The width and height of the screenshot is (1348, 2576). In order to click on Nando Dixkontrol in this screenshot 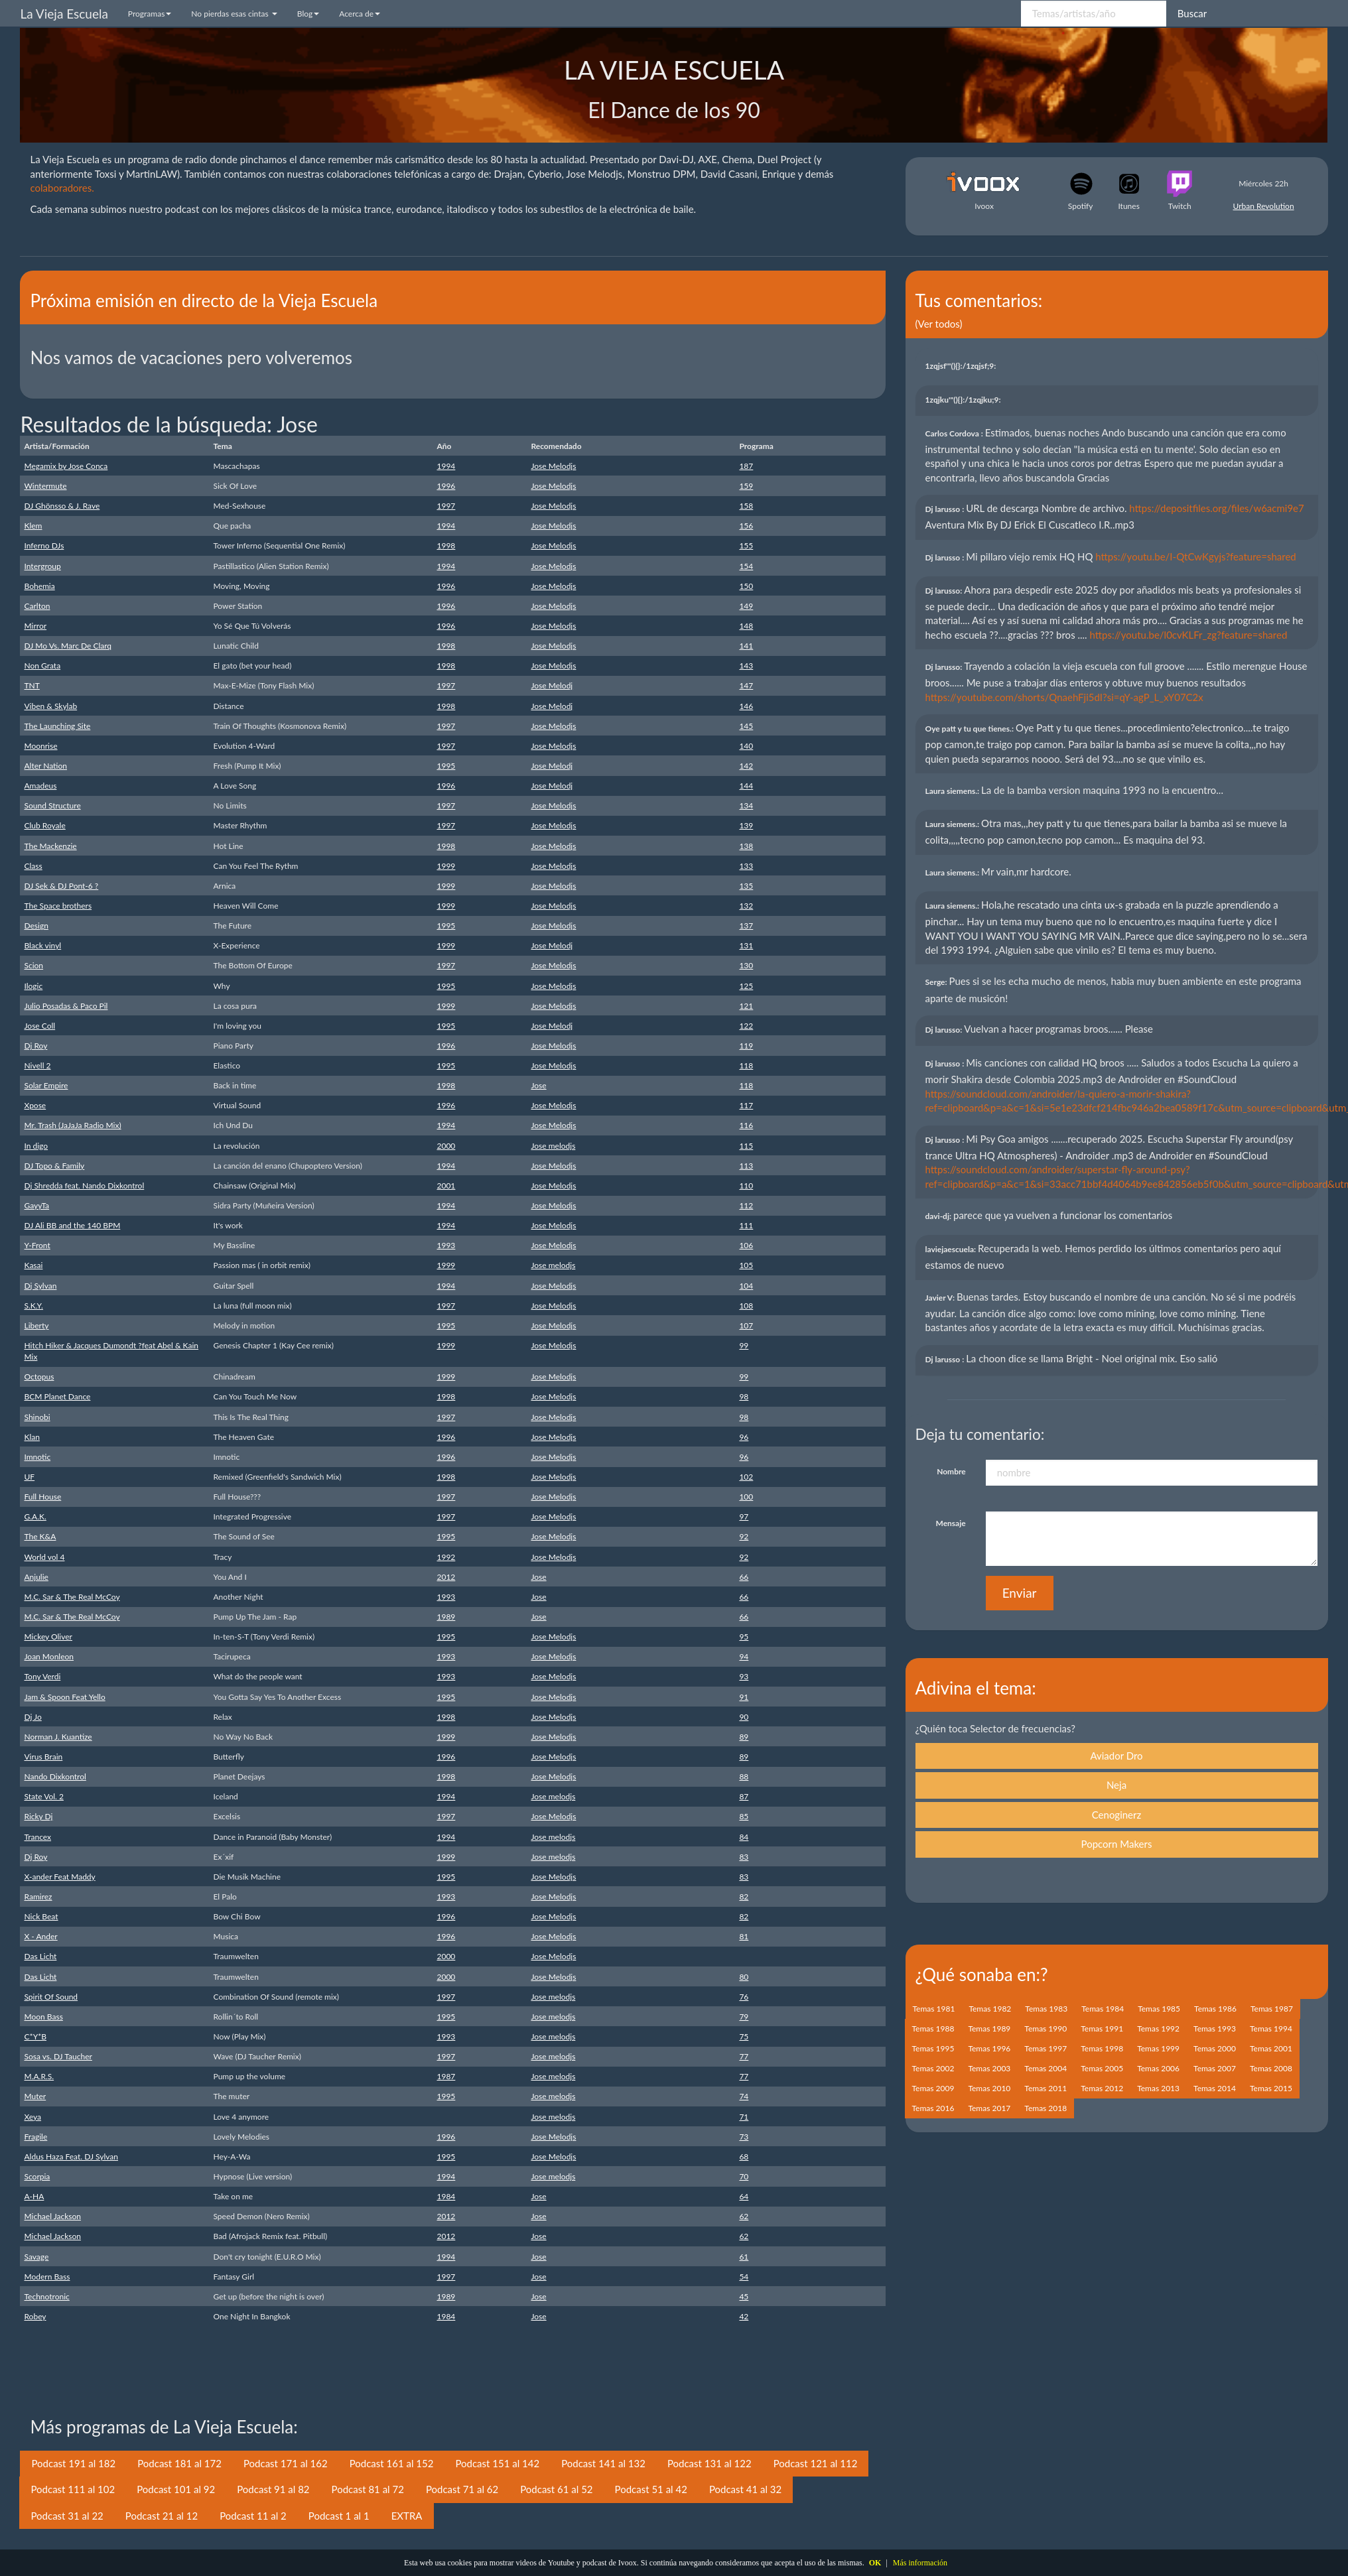, I will do `click(55, 1776)`.